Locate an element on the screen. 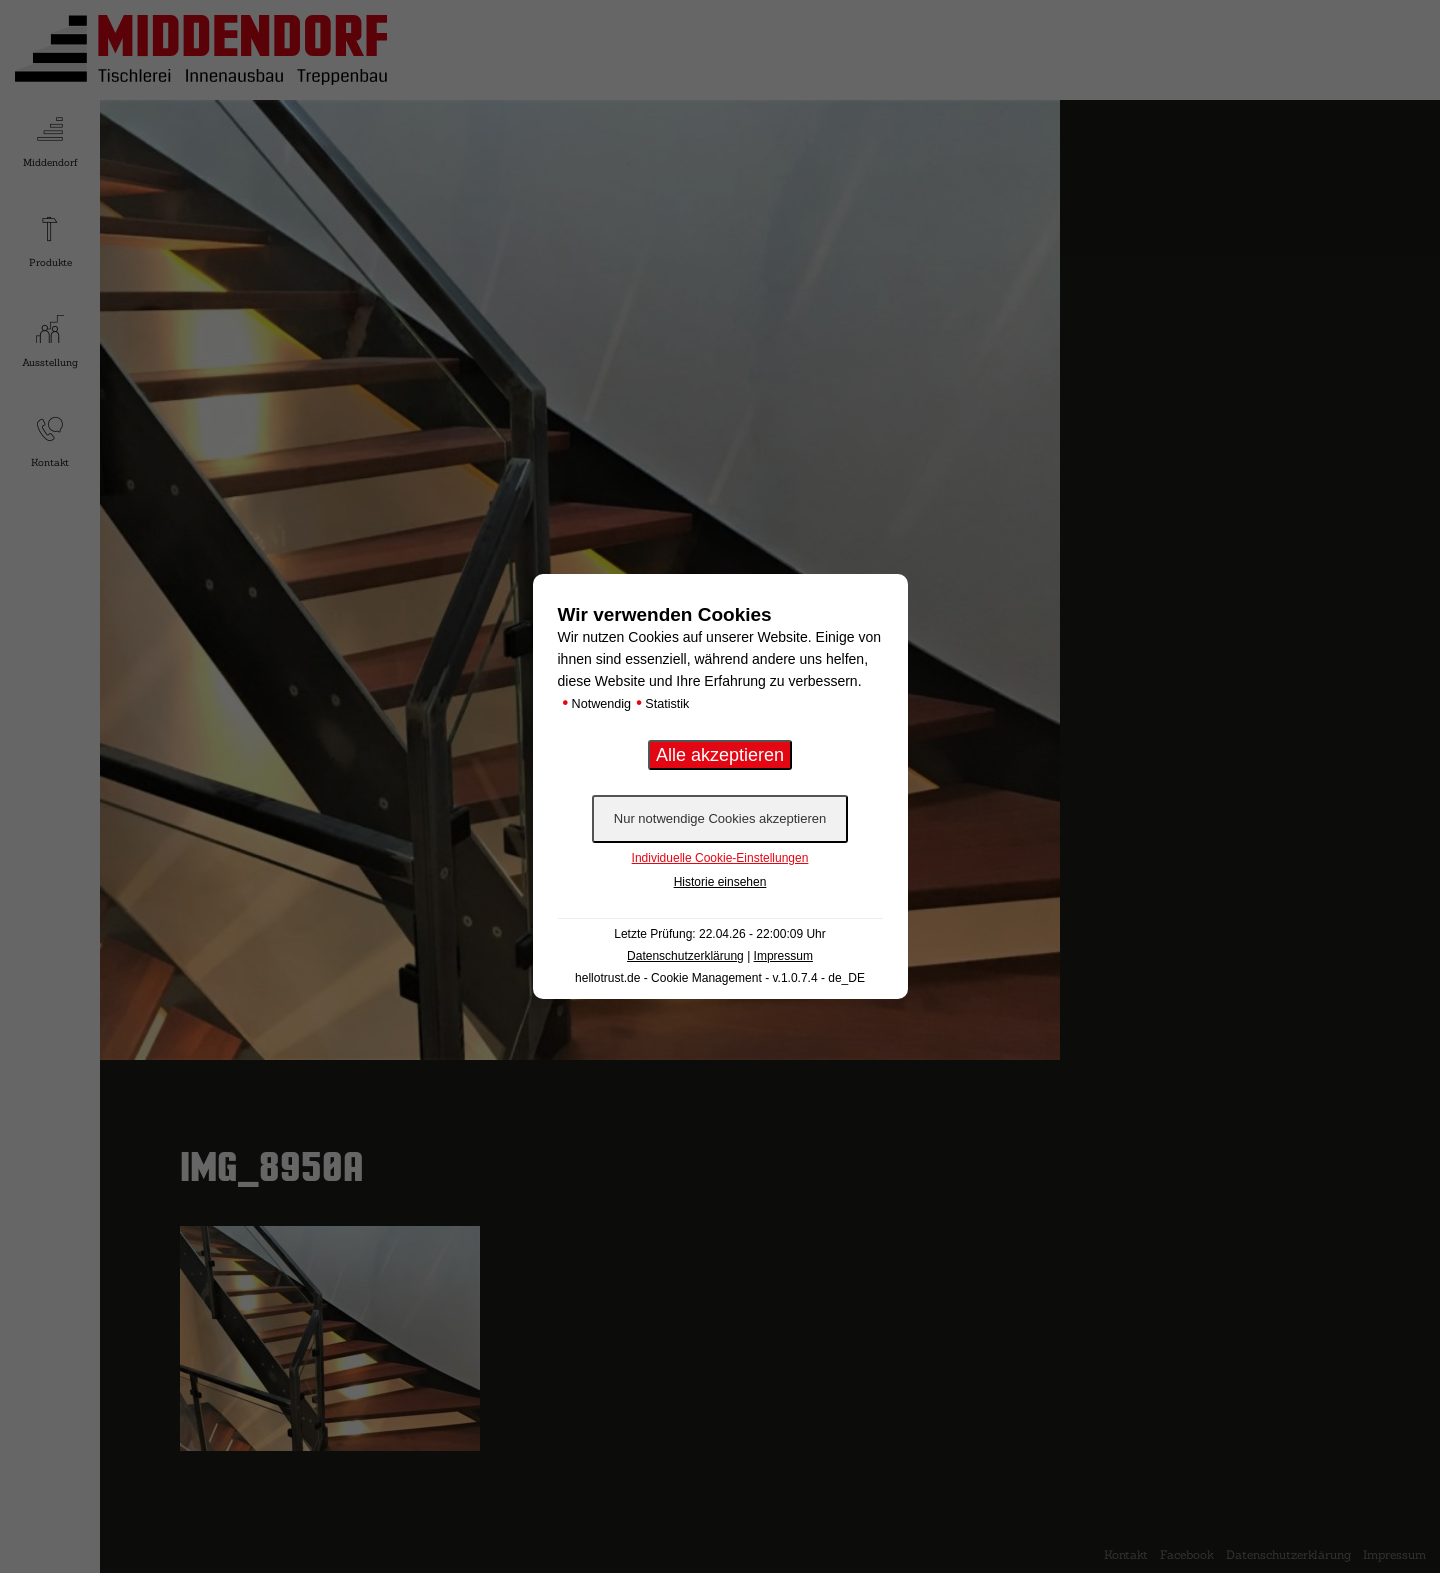 This screenshot has height=1573, width=1440. hellotrust.de - Cookie Management - v.1.0.7.4 - de_DE is located at coordinates (720, 978).